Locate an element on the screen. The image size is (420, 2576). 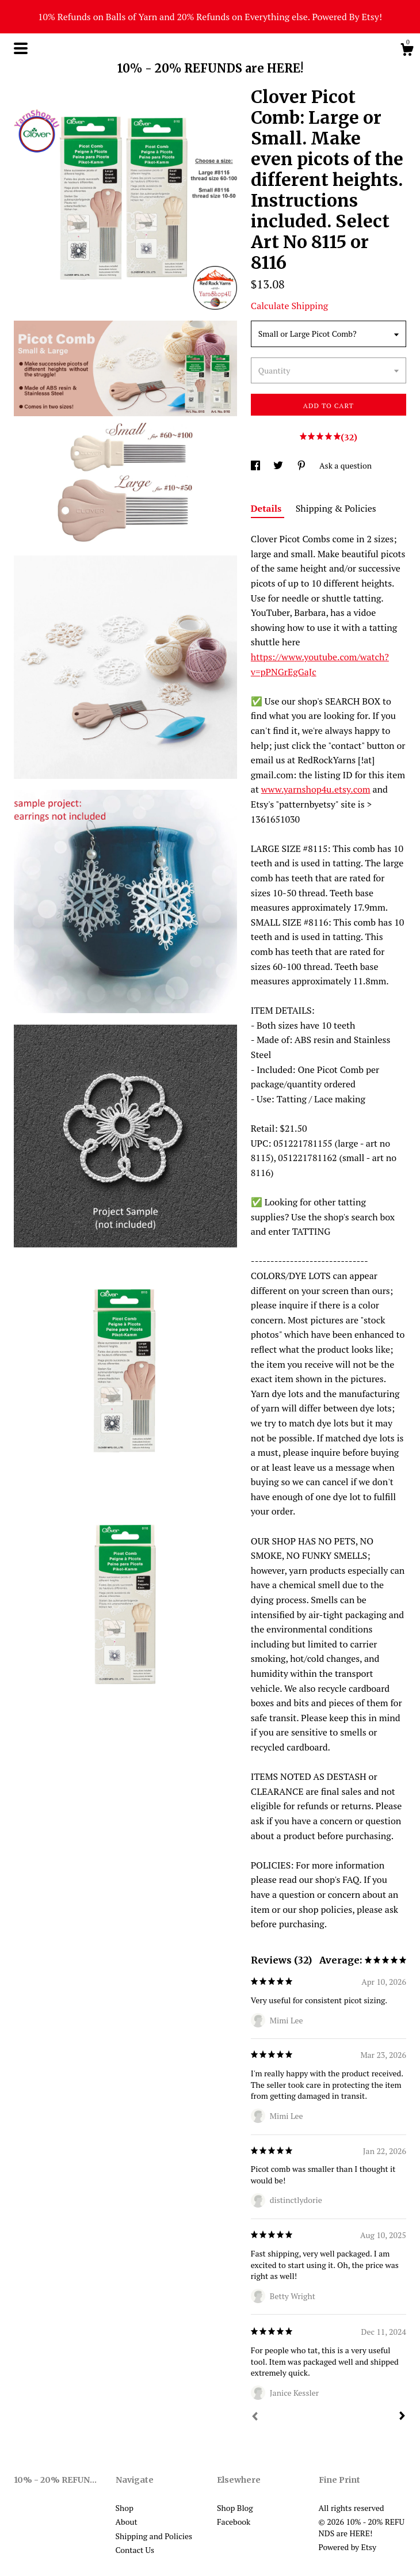
Facebook is located at coordinates (233, 2521).